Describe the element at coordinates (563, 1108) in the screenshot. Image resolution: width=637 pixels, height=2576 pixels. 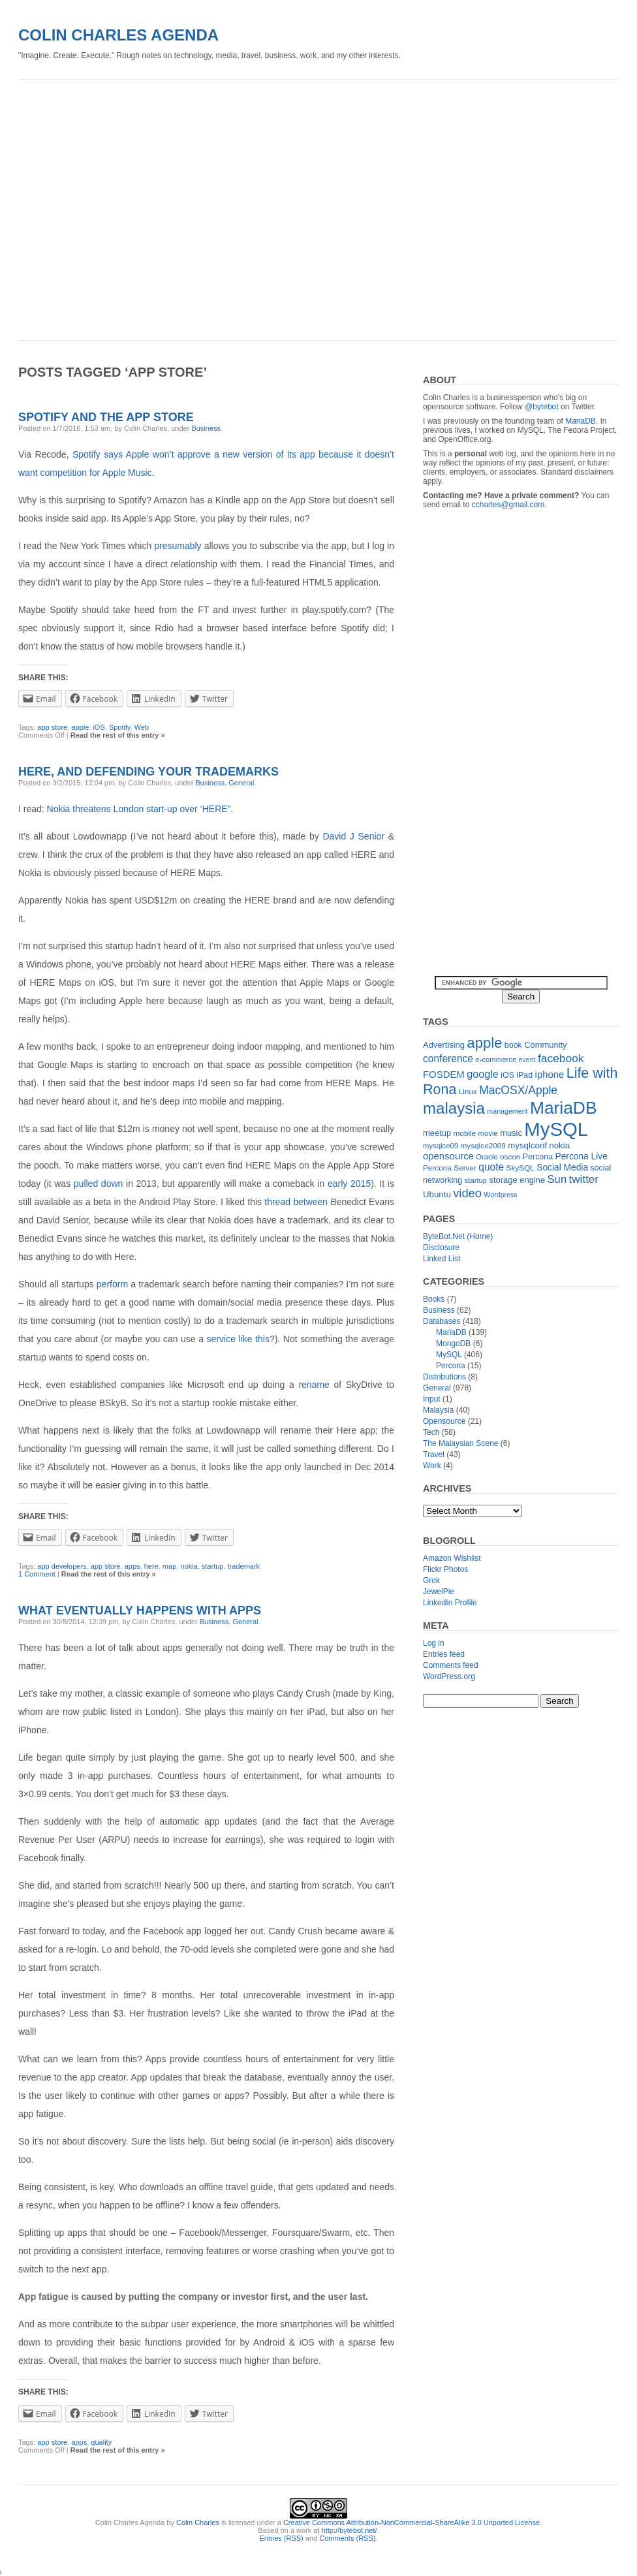
I see `MariaDB [MariaDB (99 items)]` at that location.